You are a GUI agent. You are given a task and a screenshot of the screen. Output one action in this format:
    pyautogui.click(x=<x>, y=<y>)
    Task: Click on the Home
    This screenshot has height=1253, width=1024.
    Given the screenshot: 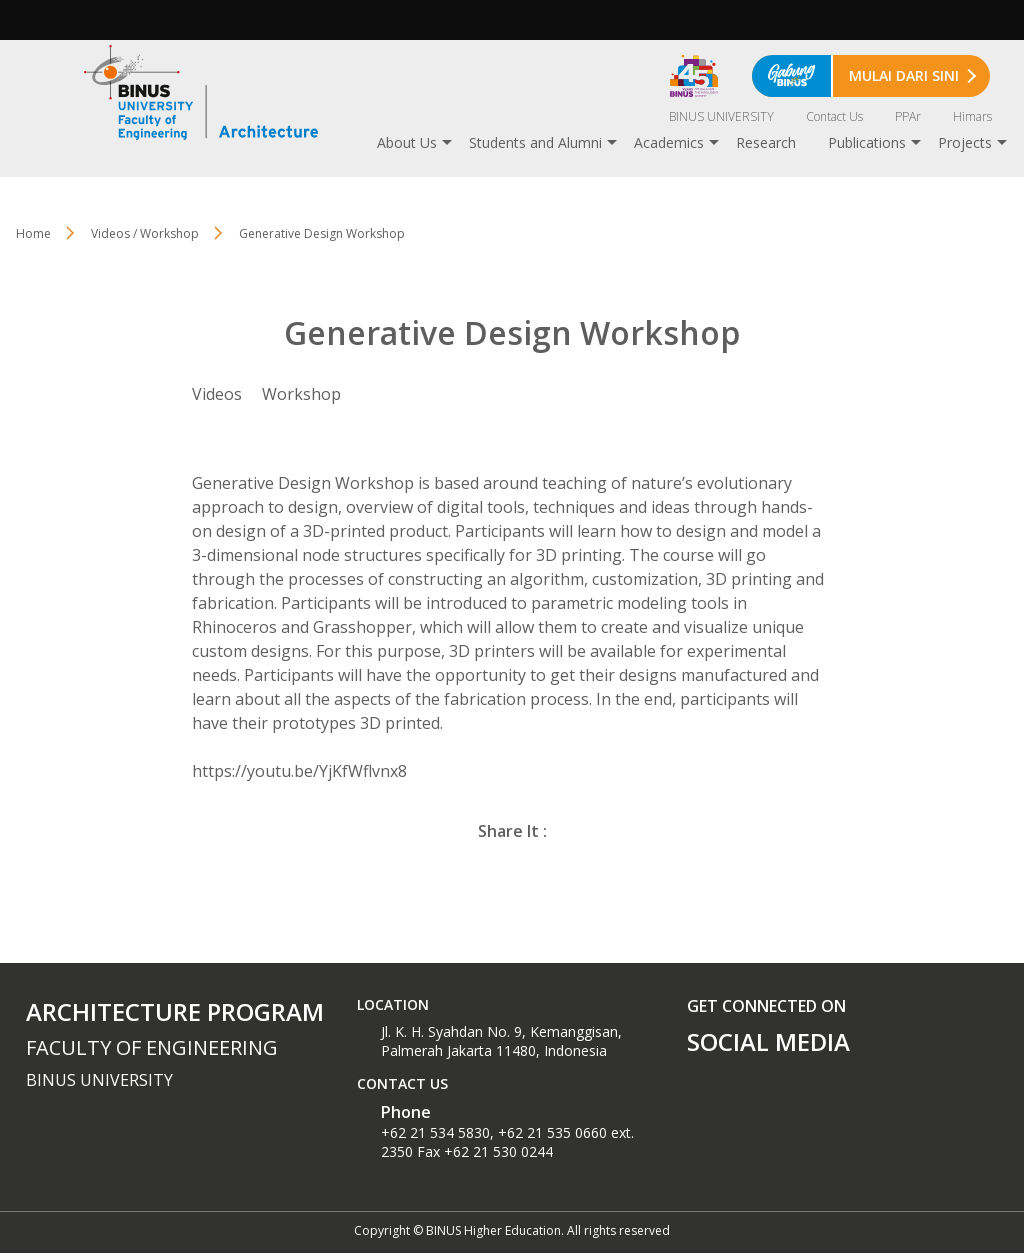 What is the action you would take?
    pyautogui.click(x=33, y=233)
    